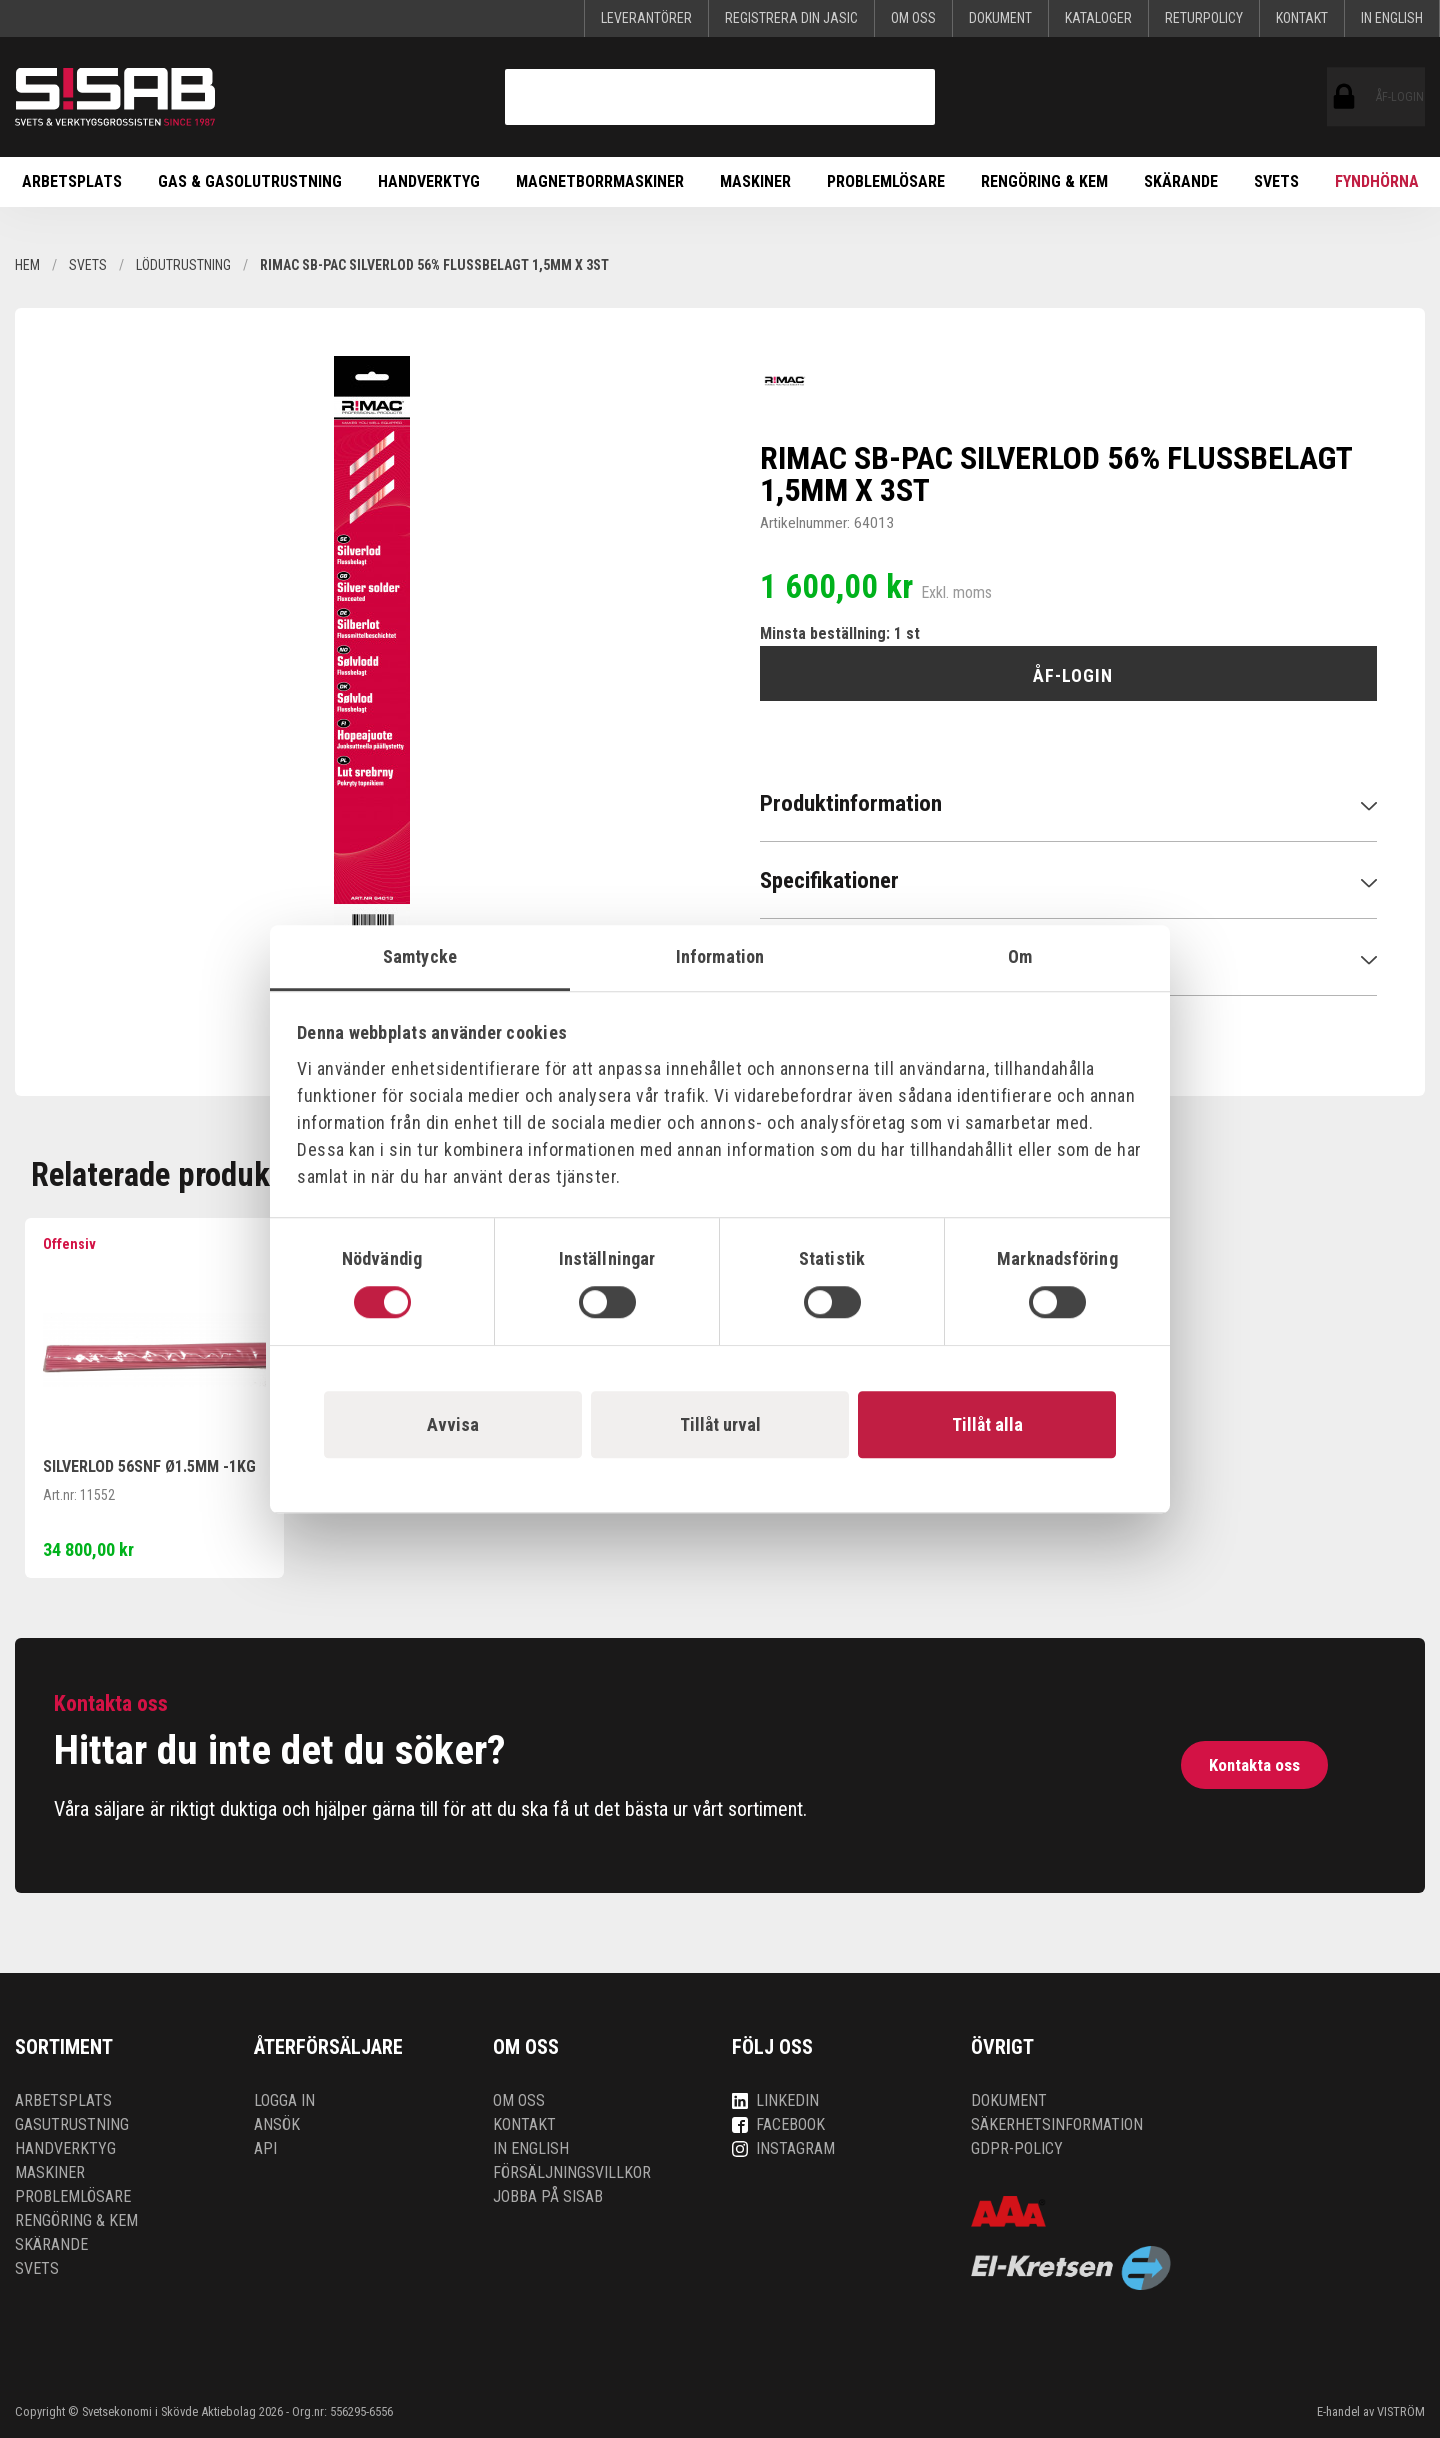 The width and height of the screenshot is (1440, 2438). What do you see at coordinates (1302, 18) in the screenshot?
I see `Kontakt` at bounding box center [1302, 18].